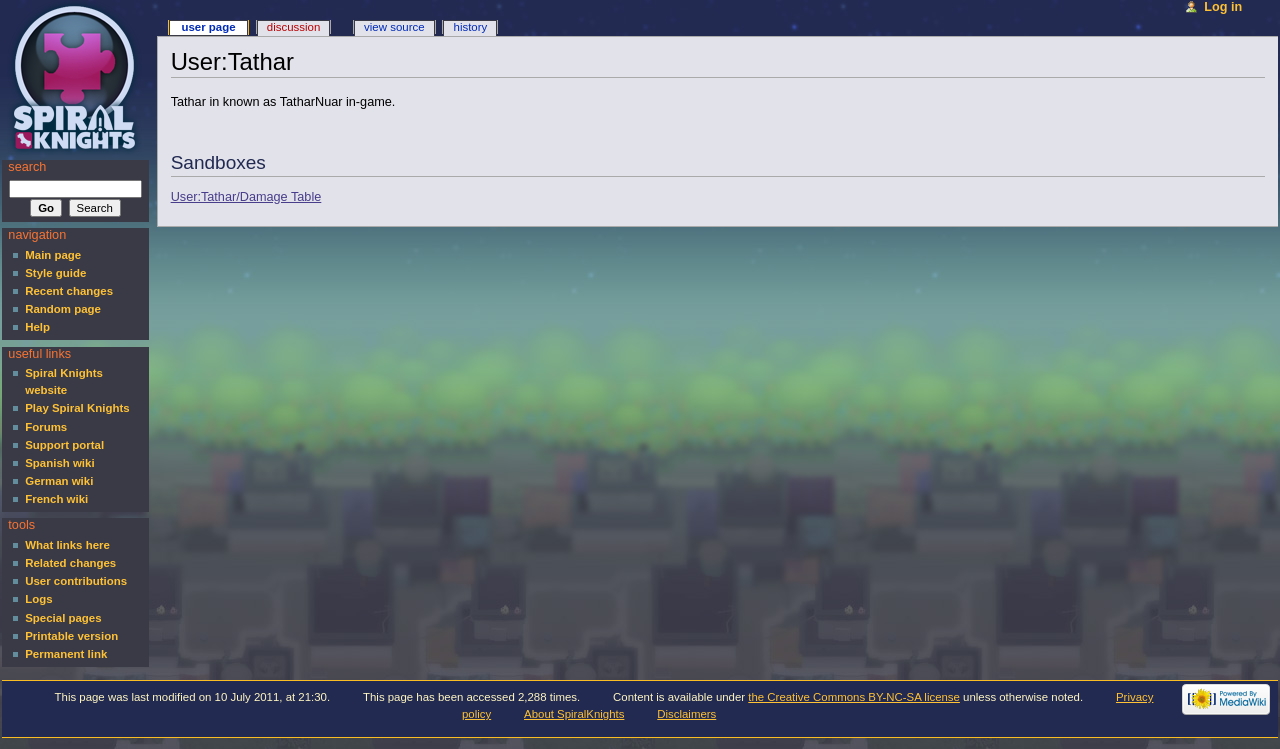 The height and width of the screenshot is (749, 1280). What do you see at coordinates (37, 327) in the screenshot?
I see `Help` at bounding box center [37, 327].